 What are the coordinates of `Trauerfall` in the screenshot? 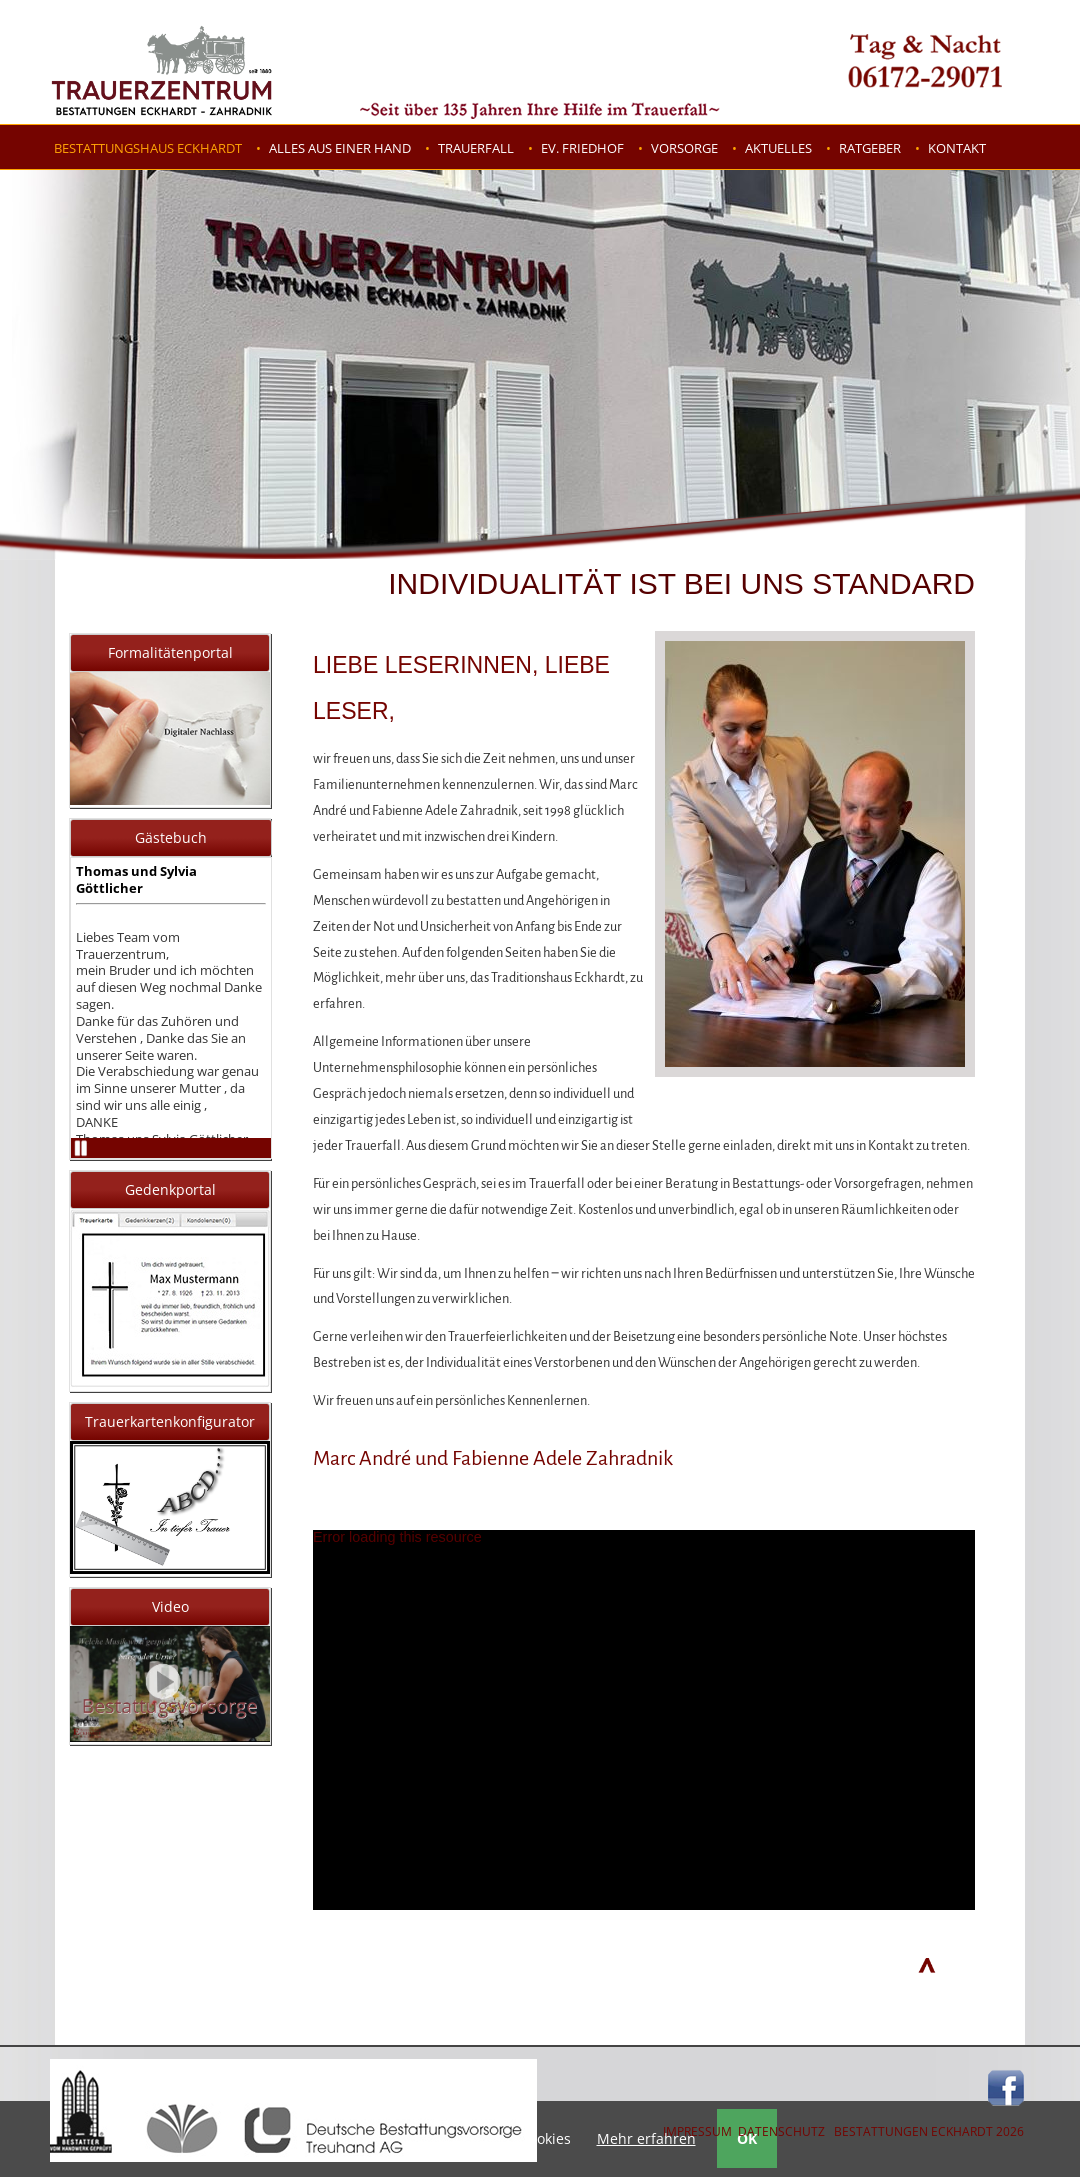 It's located at (476, 148).